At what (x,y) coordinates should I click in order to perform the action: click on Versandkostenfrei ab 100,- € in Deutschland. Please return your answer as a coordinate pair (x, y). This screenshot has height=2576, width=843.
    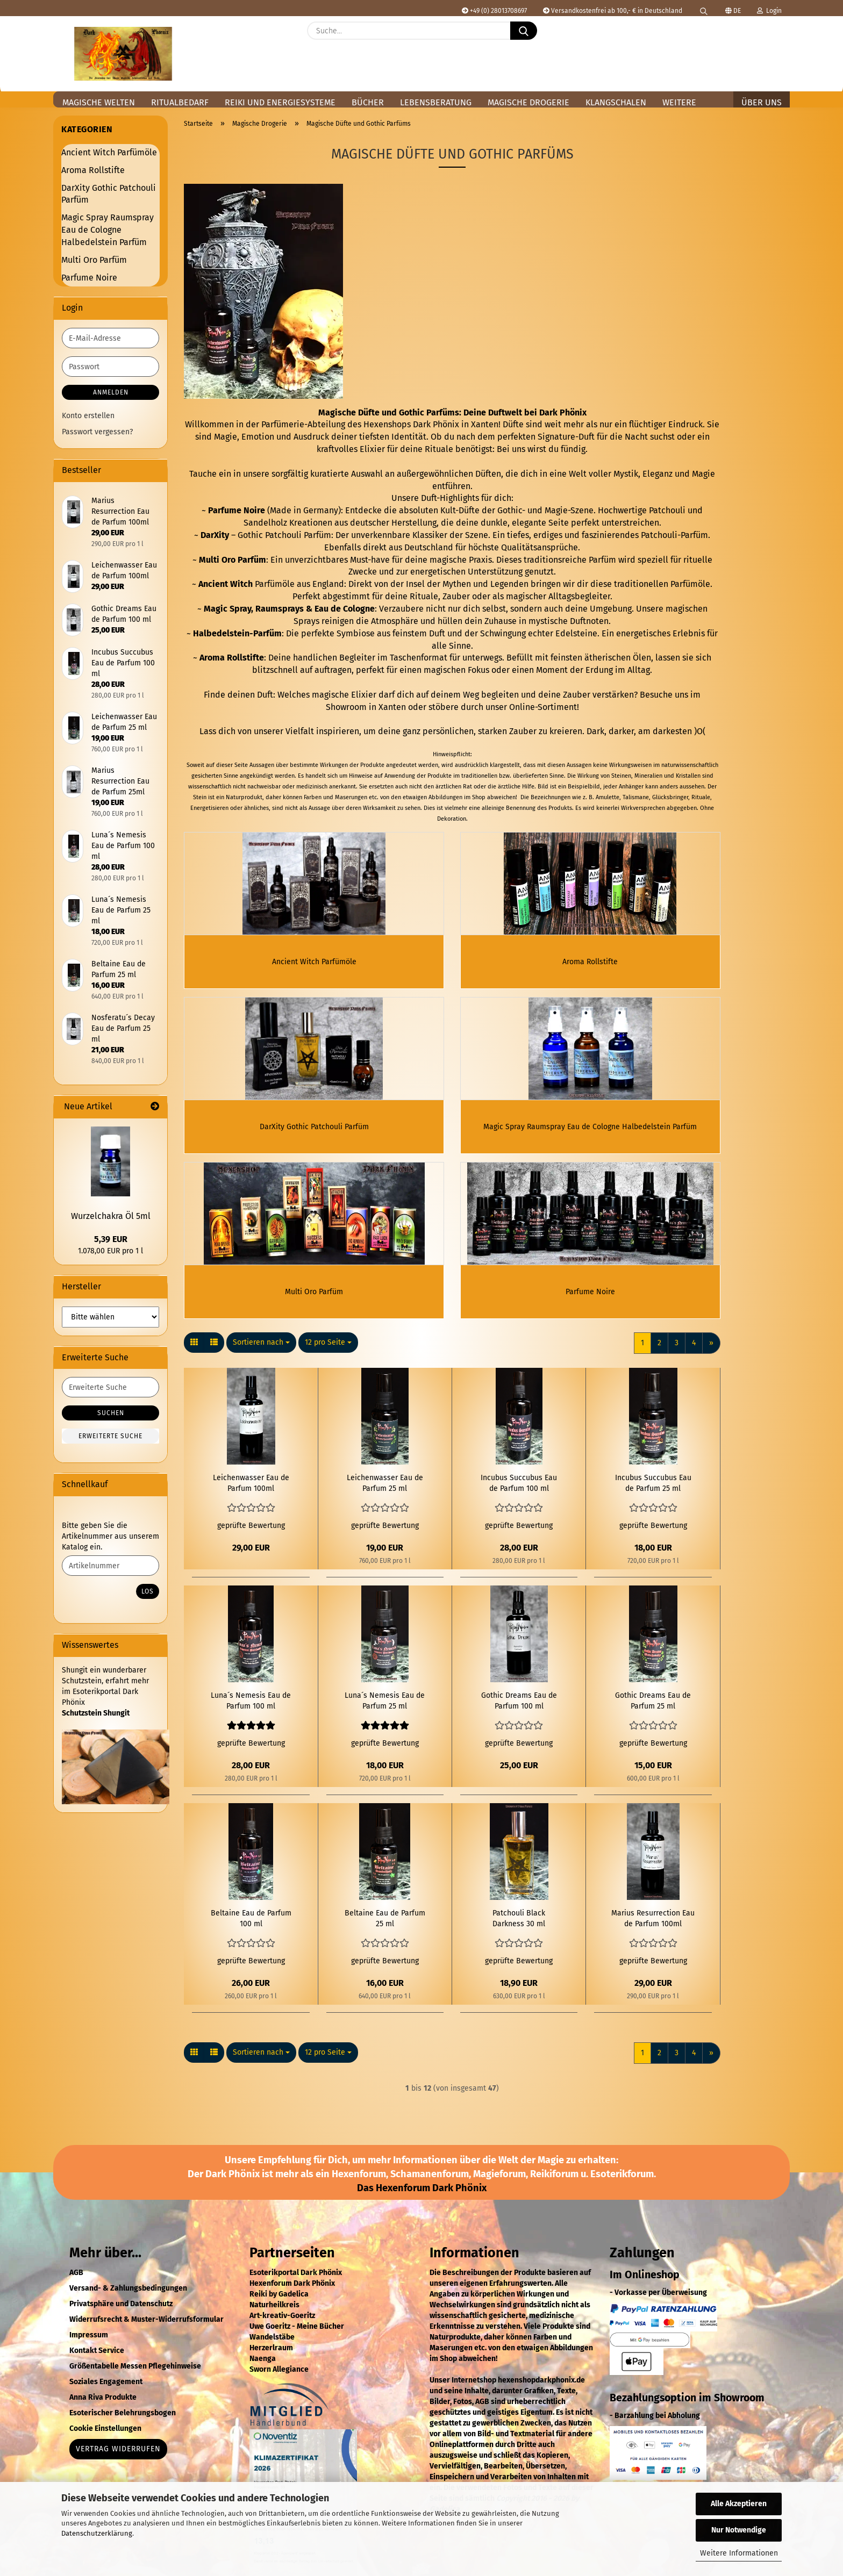
    Looking at the image, I should click on (612, 11).